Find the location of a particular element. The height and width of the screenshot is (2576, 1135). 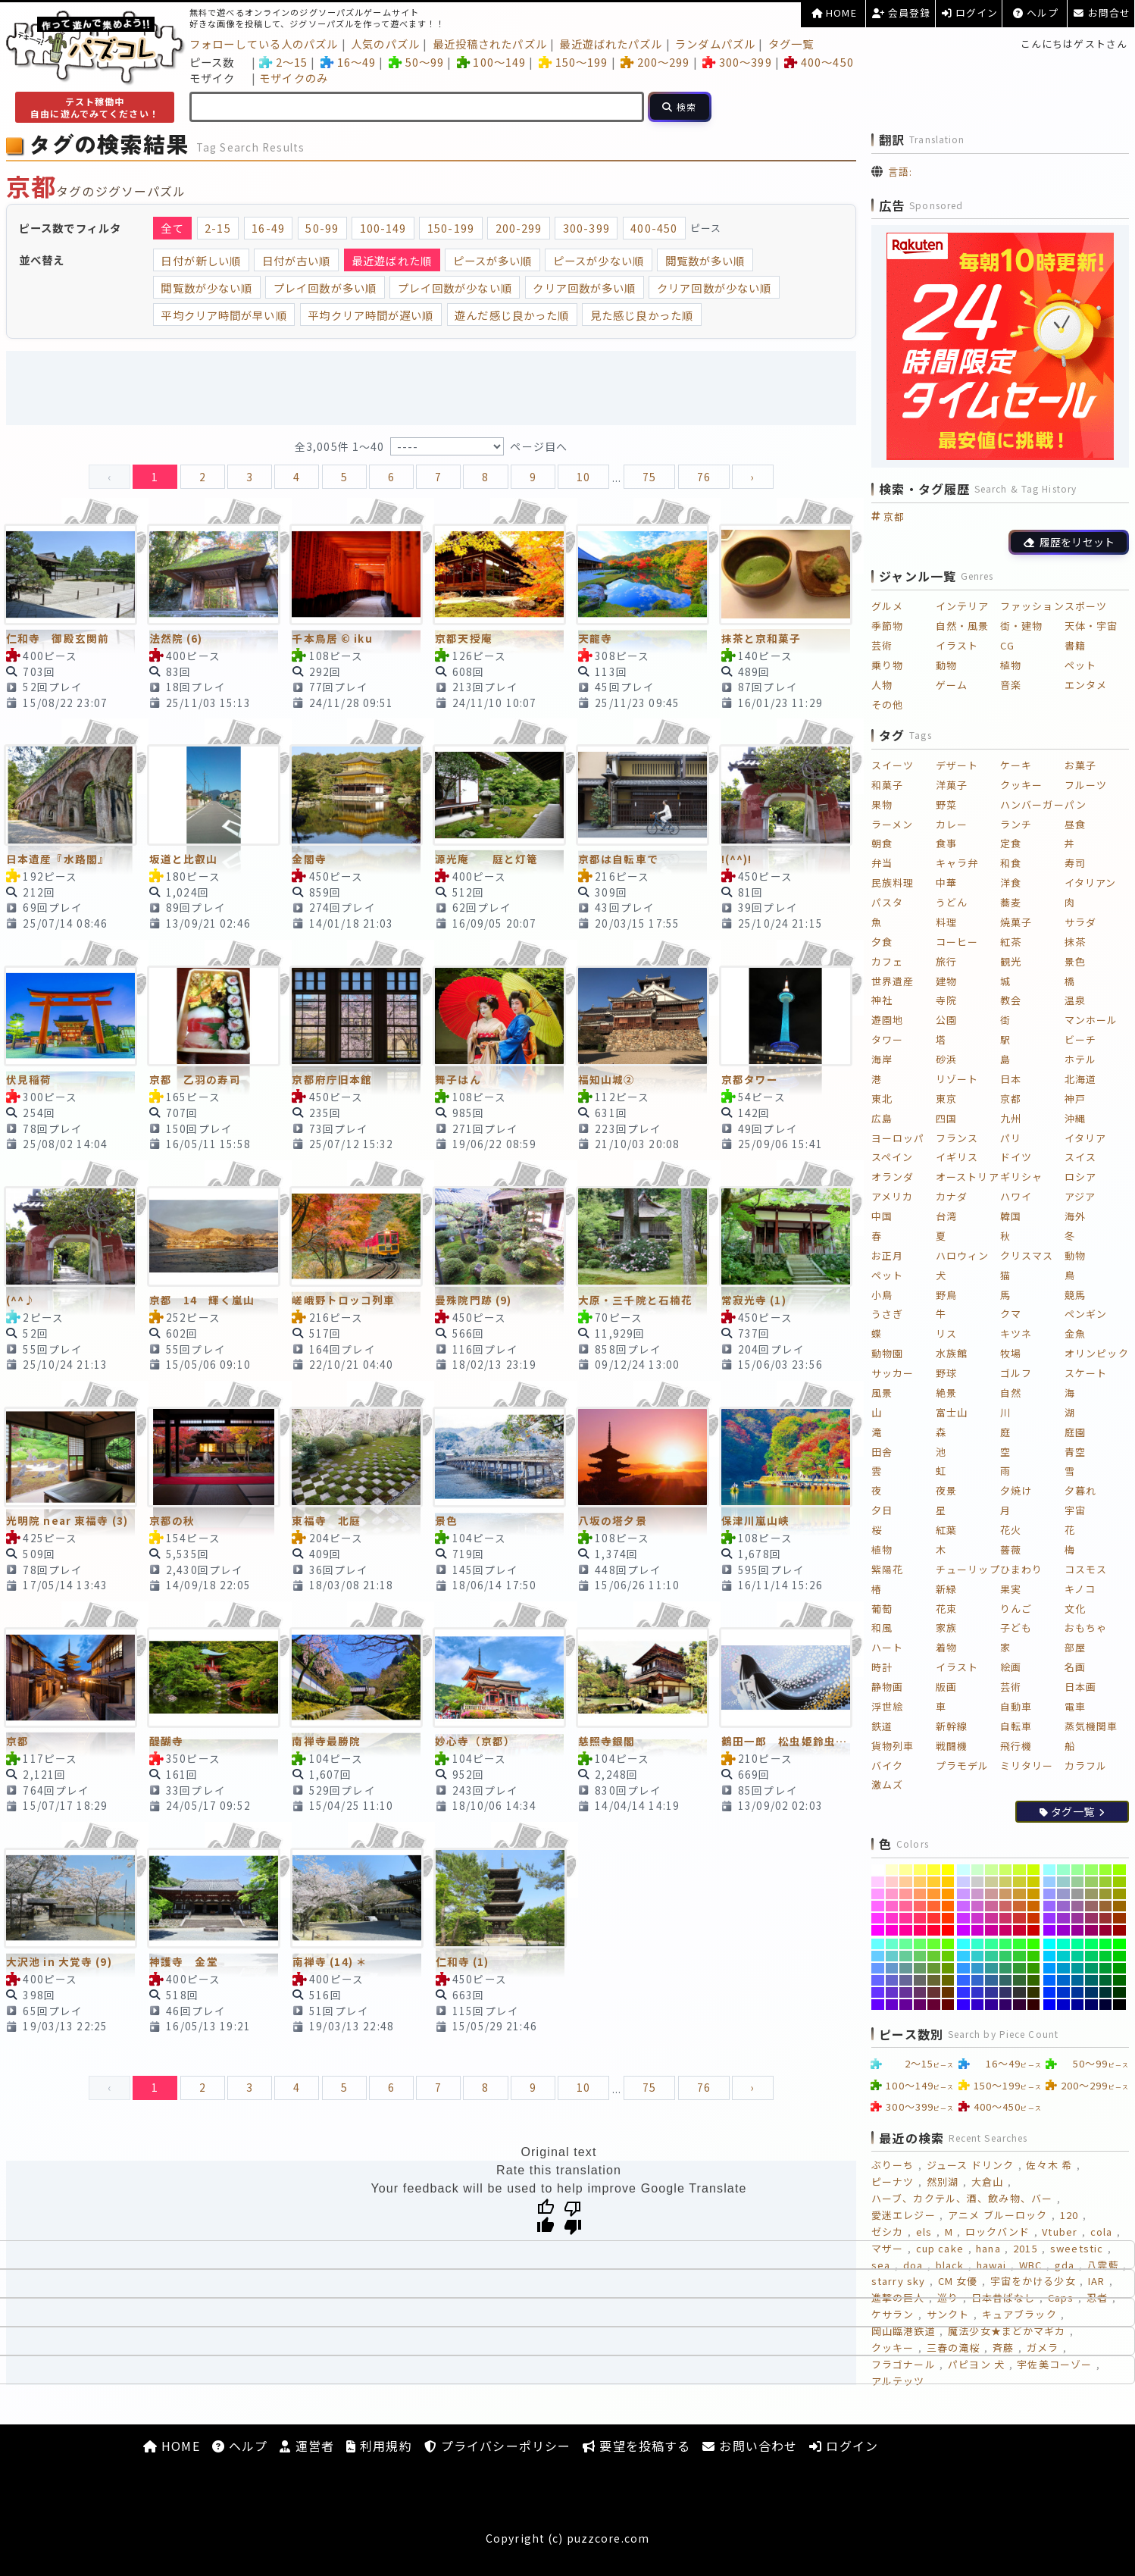

[#66CC66] is located at coordinates (920, 1956).